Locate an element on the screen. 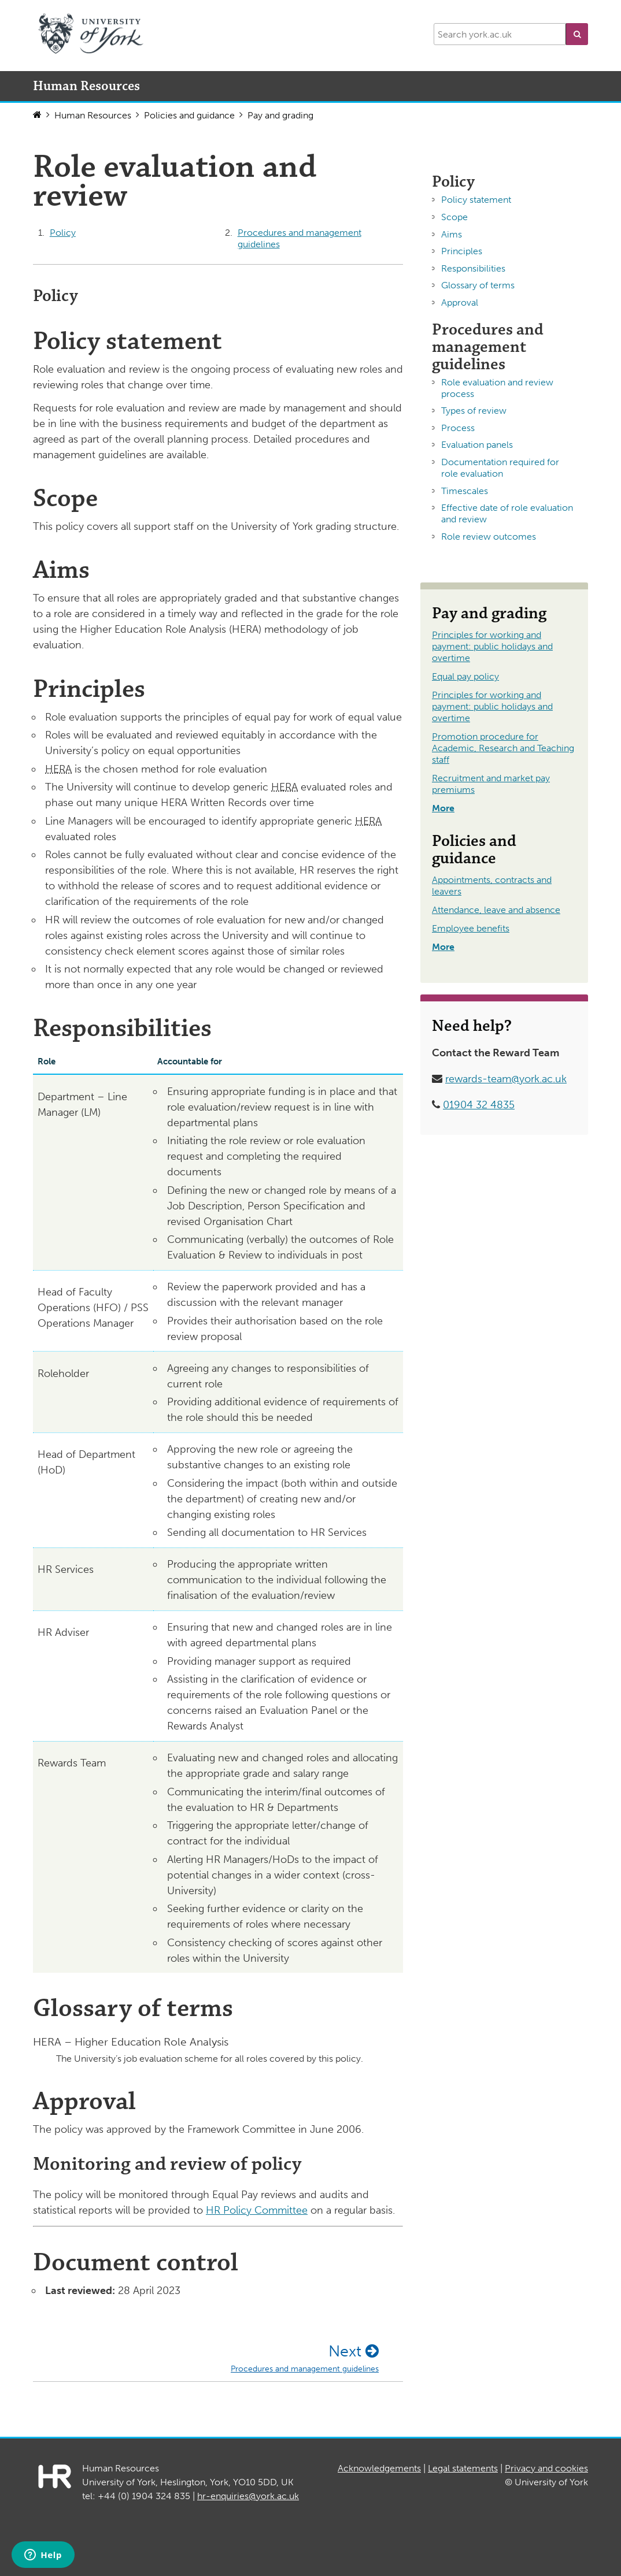 The image size is (621, 2576). Glossary of terms is located at coordinates (478, 285).